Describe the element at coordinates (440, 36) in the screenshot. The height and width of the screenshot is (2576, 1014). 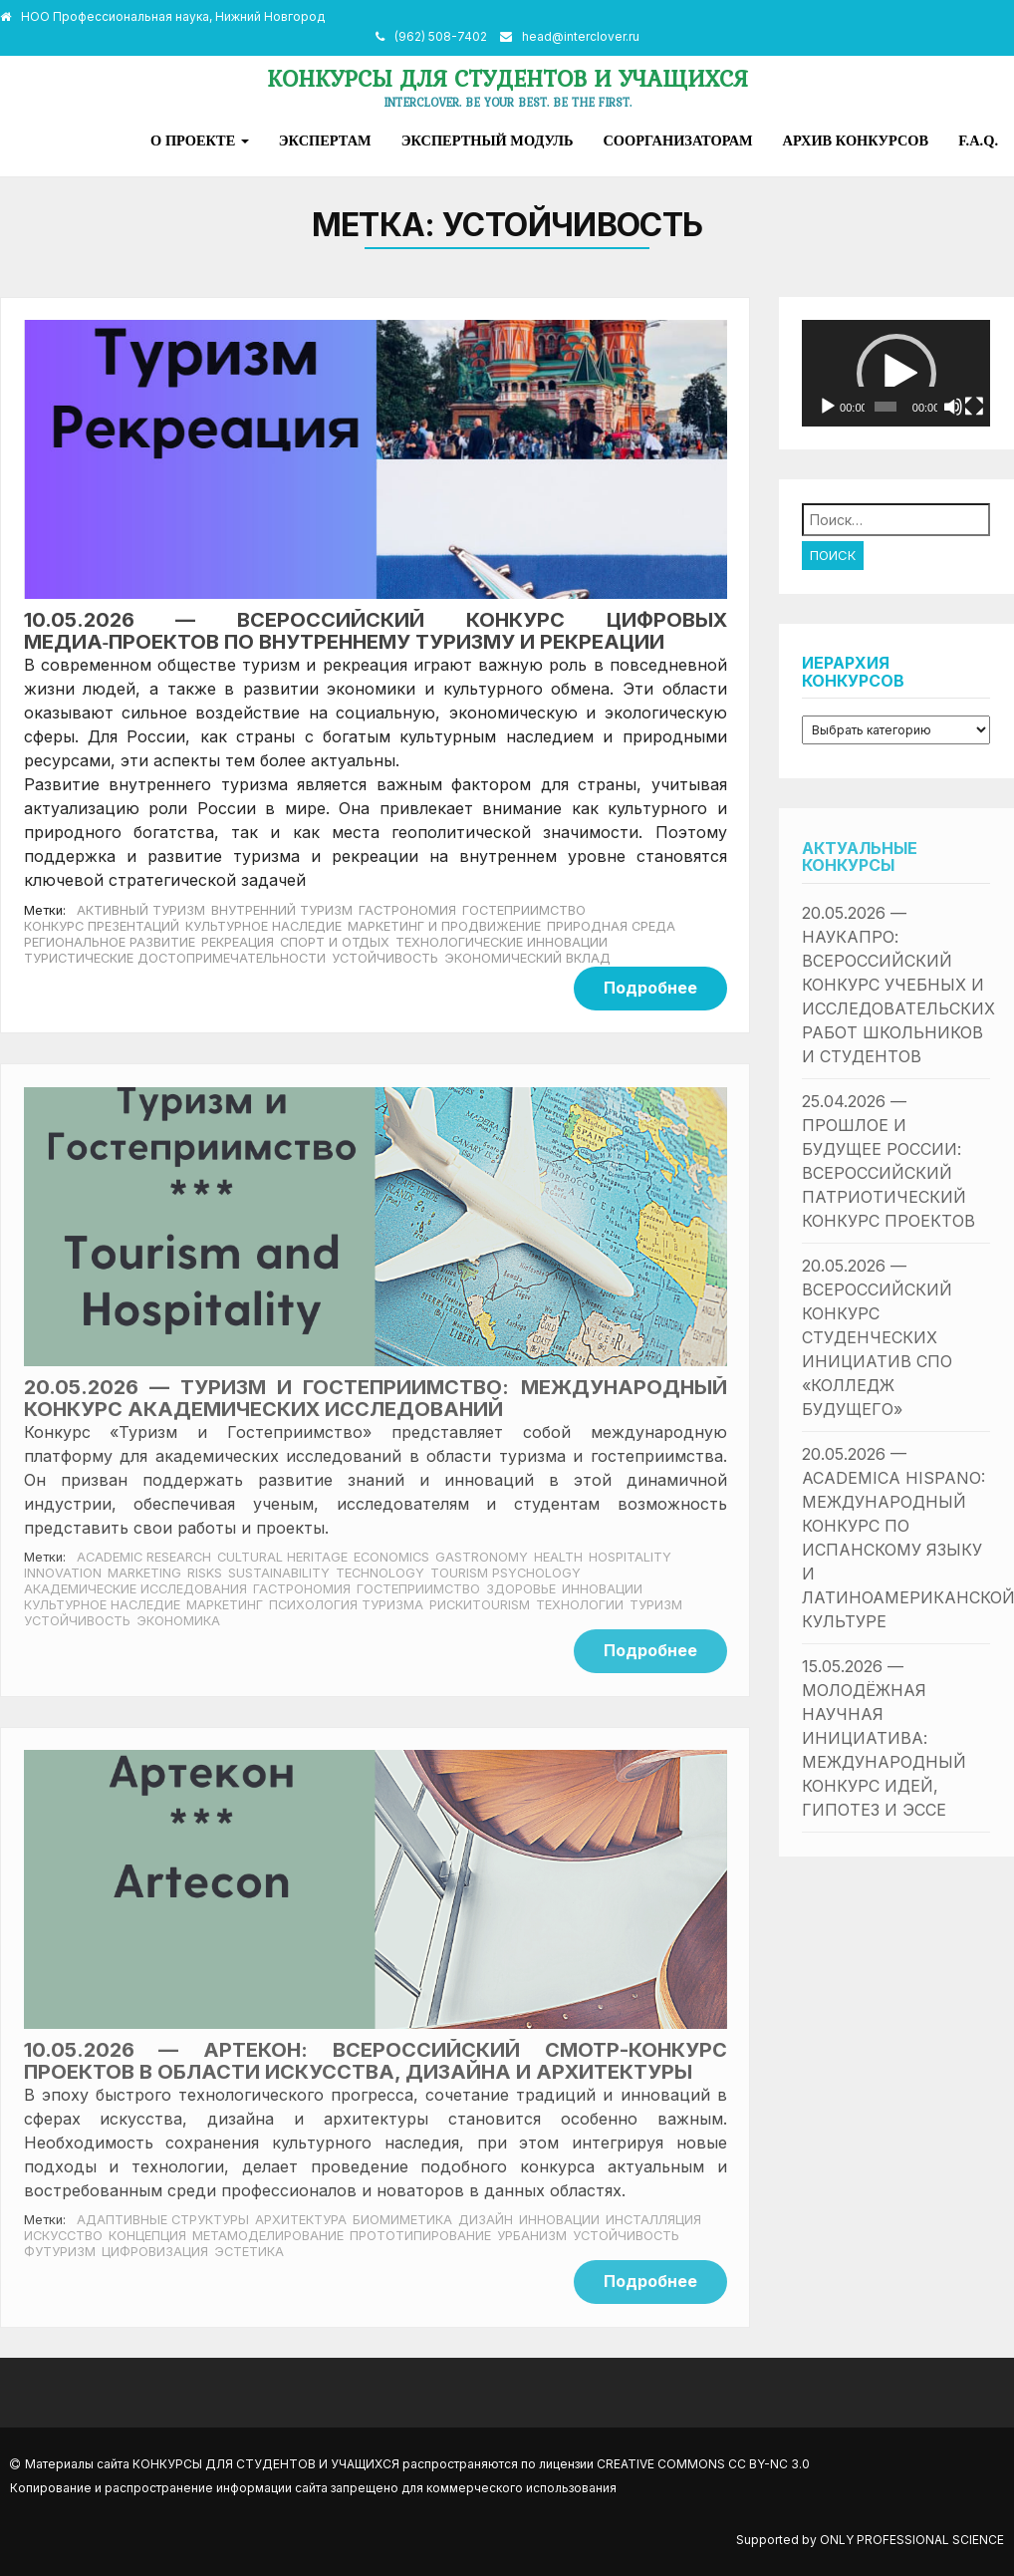
I see `(962) 508-7402` at that location.